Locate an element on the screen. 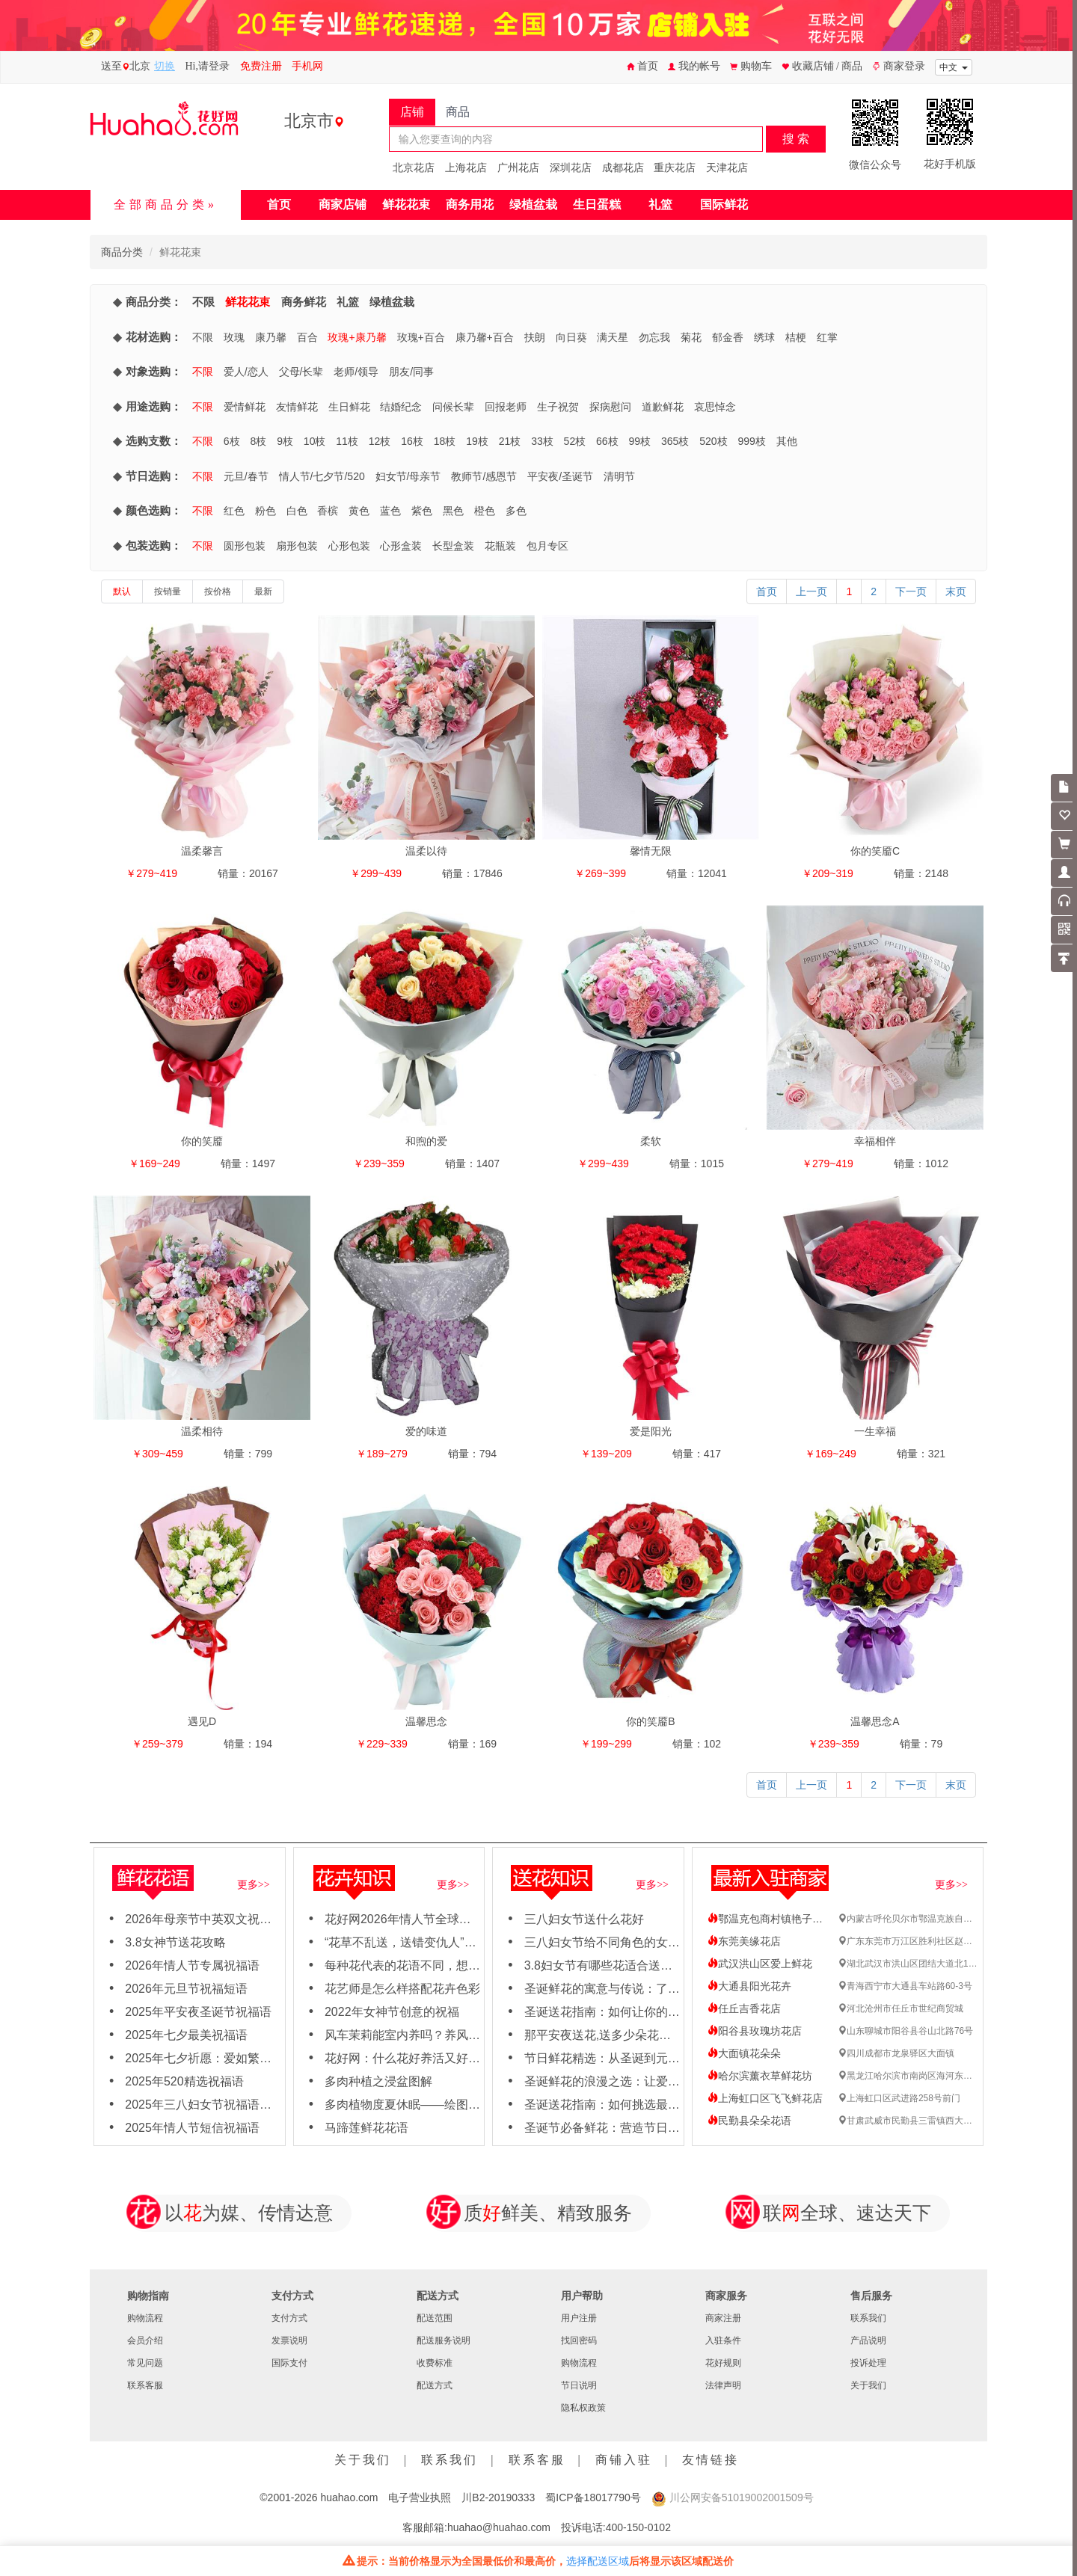 The image size is (1077, 2576). 21枝 is located at coordinates (510, 441).